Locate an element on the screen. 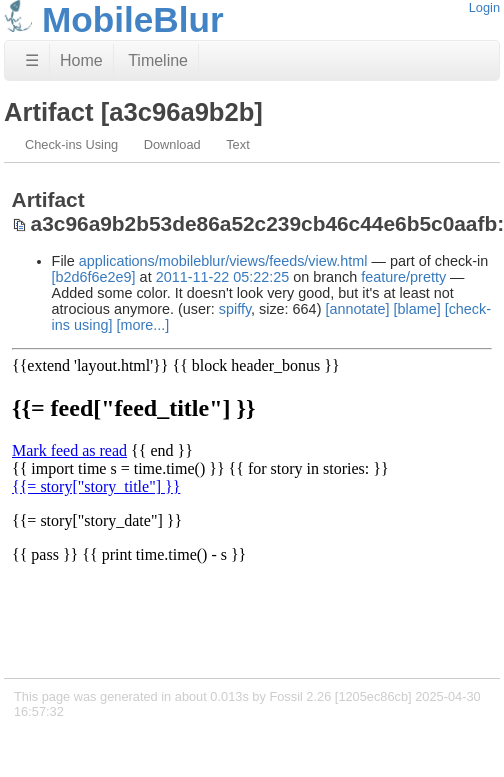  Download is located at coordinates (172, 144).